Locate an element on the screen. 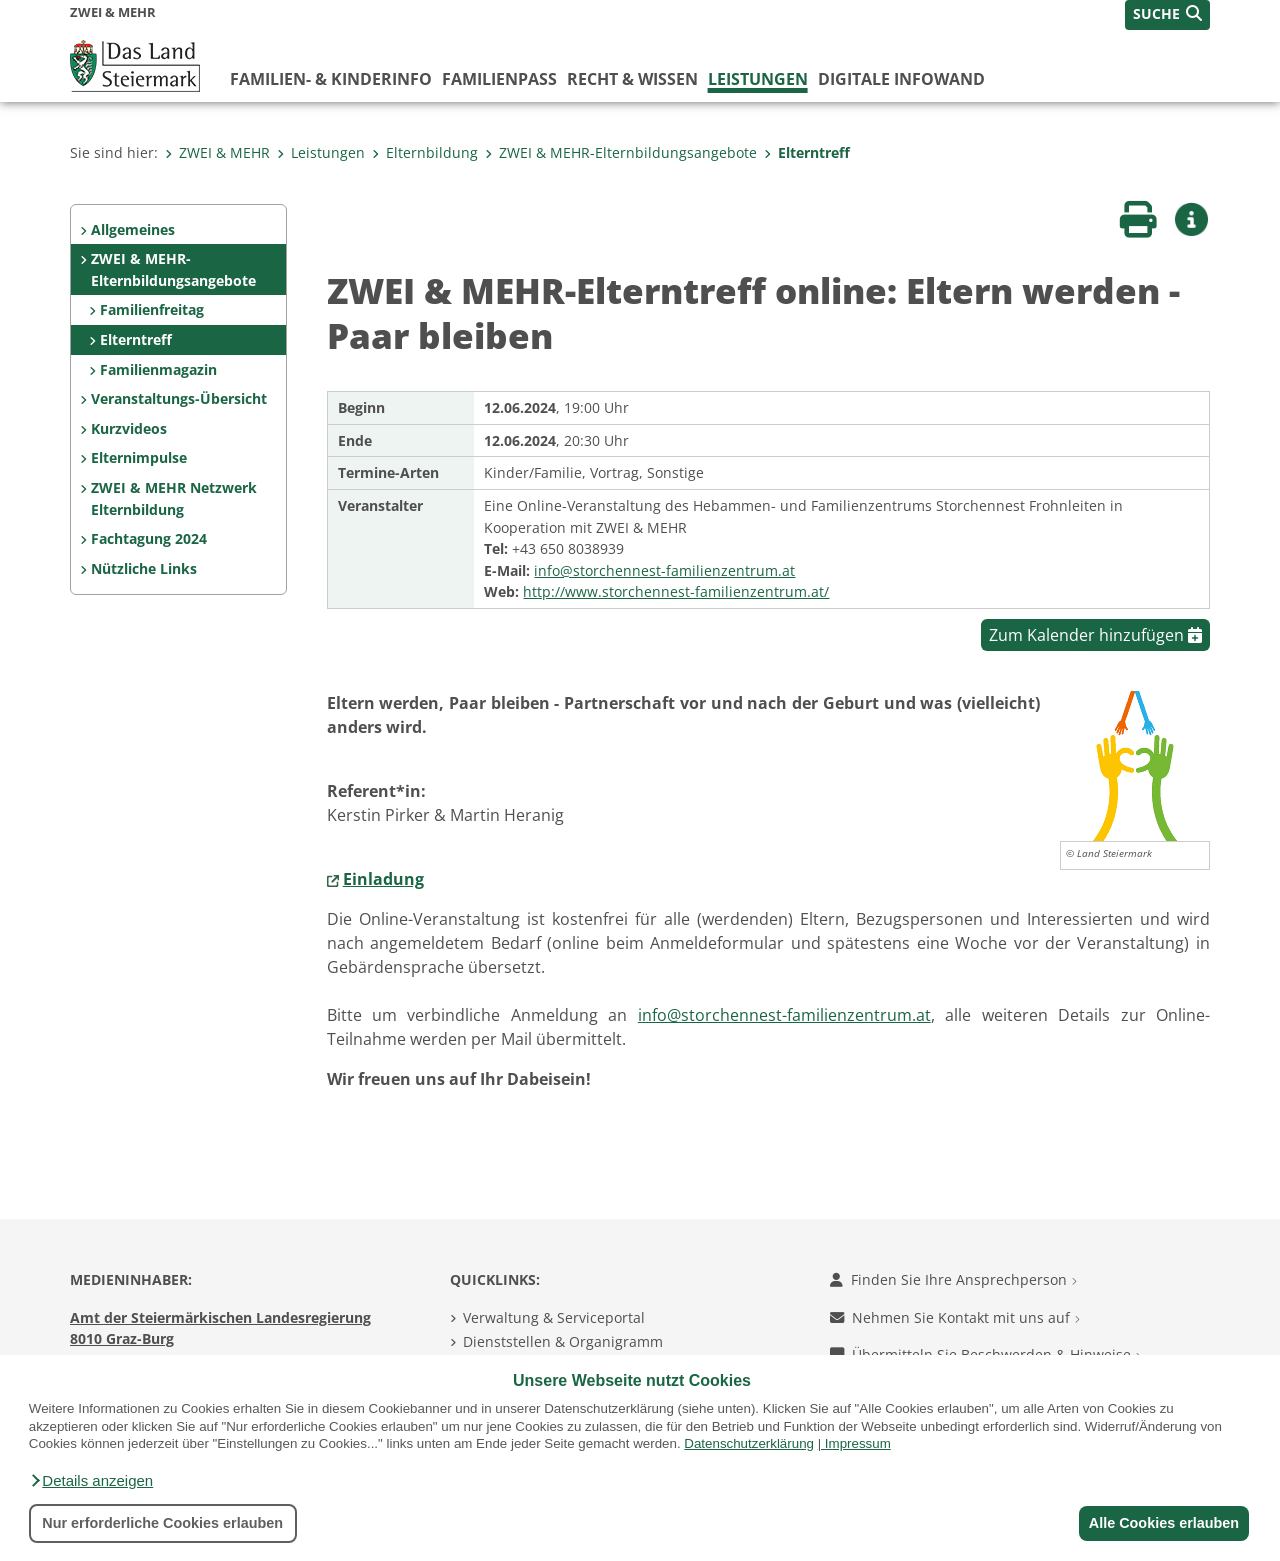 The width and height of the screenshot is (1280, 1561). Kurzvideos is located at coordinates (129, 428).